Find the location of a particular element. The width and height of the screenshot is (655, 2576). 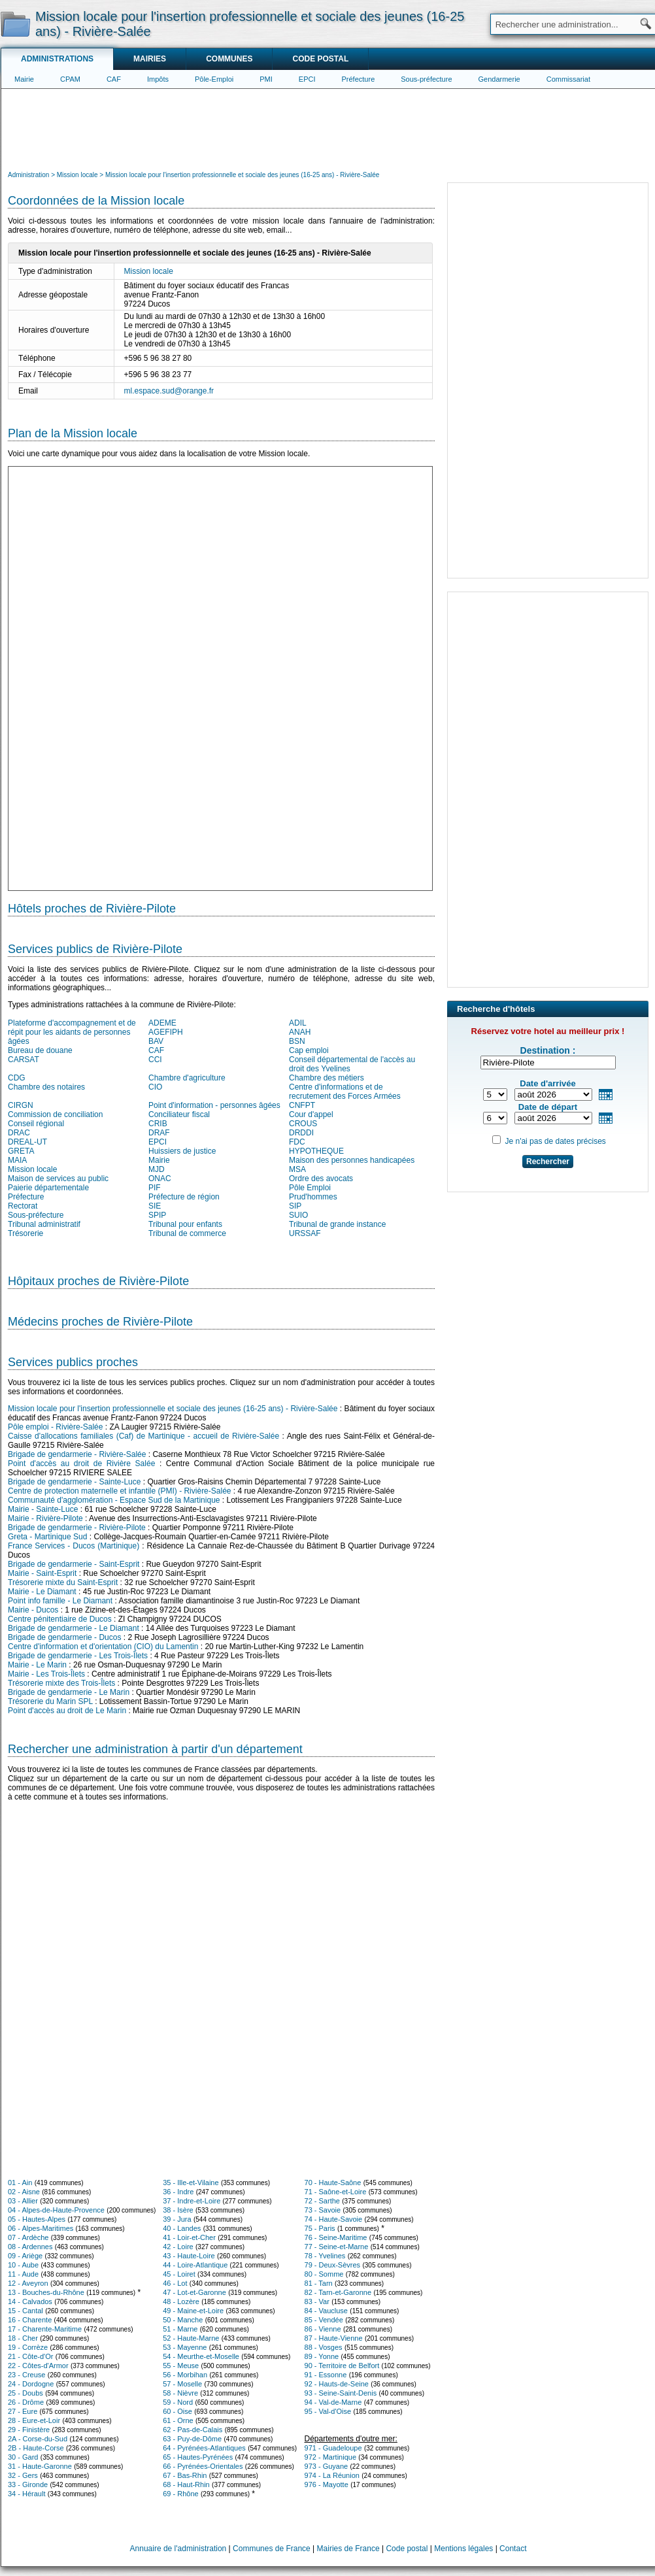

Mairie - Les Trois-Îlets is located at coordinates (46, 1674).